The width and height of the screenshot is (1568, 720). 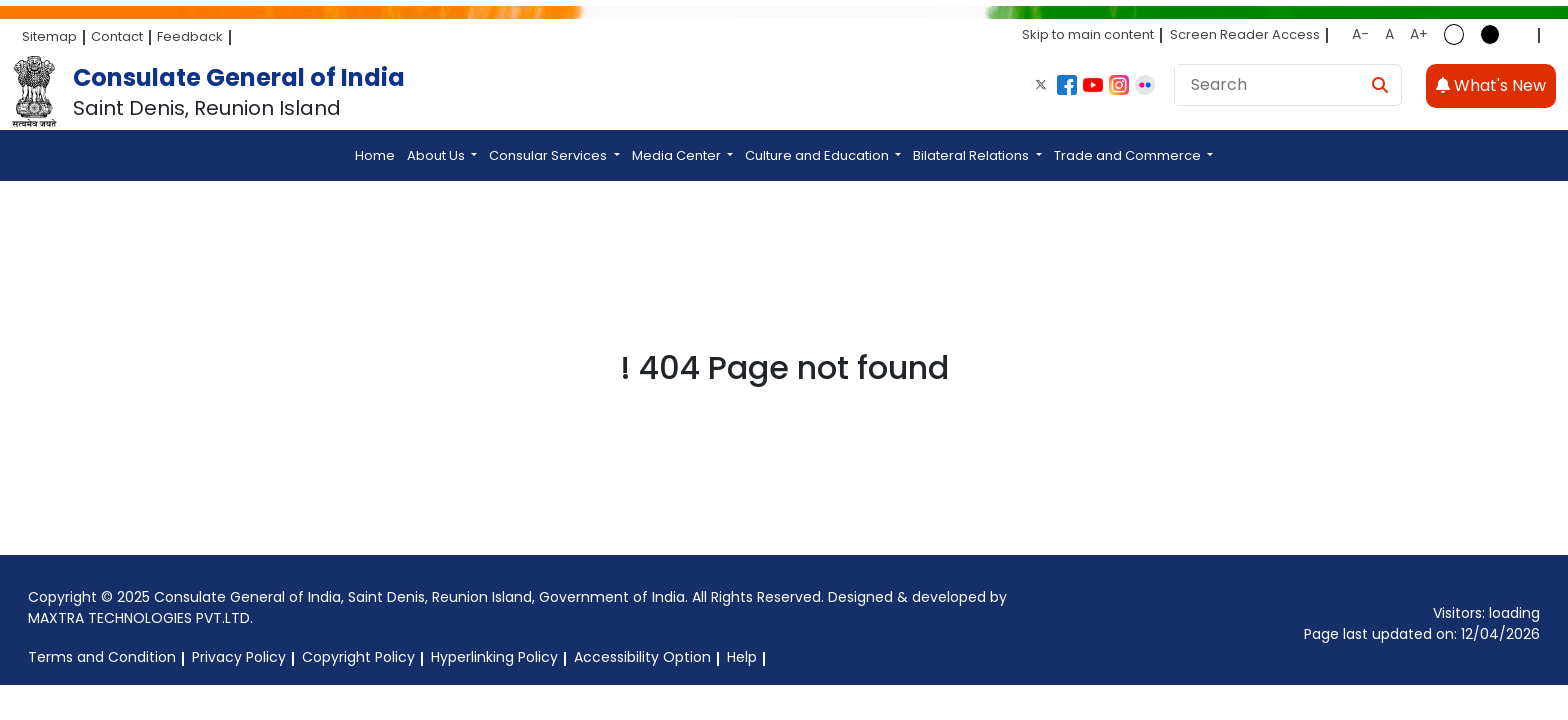 I want to click on Consular Services [button], so click(x=549, y=155).